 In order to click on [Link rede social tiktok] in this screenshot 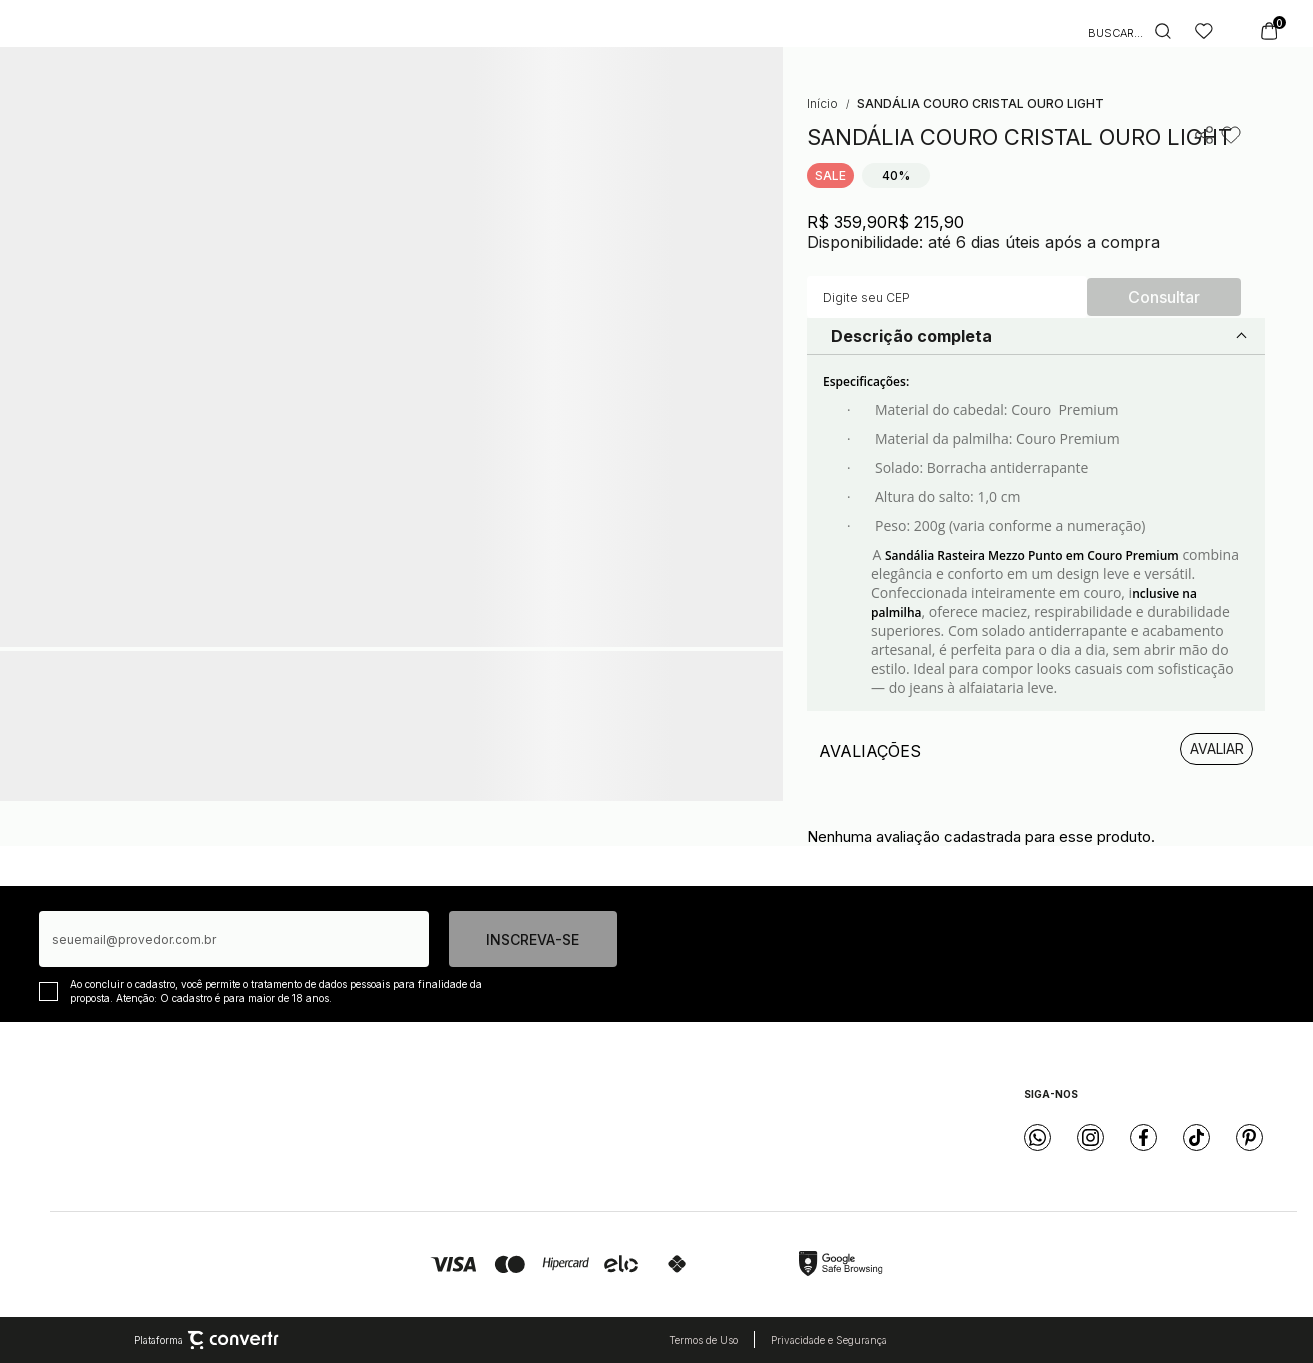, I will do `click(1196, 1137)`.